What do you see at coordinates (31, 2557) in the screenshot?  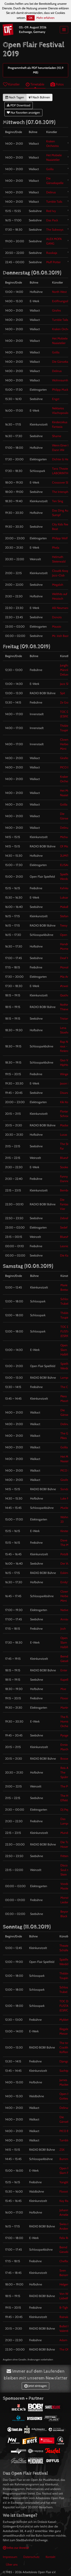 I see `Datenschutz` at bounding box center [31, 2557].